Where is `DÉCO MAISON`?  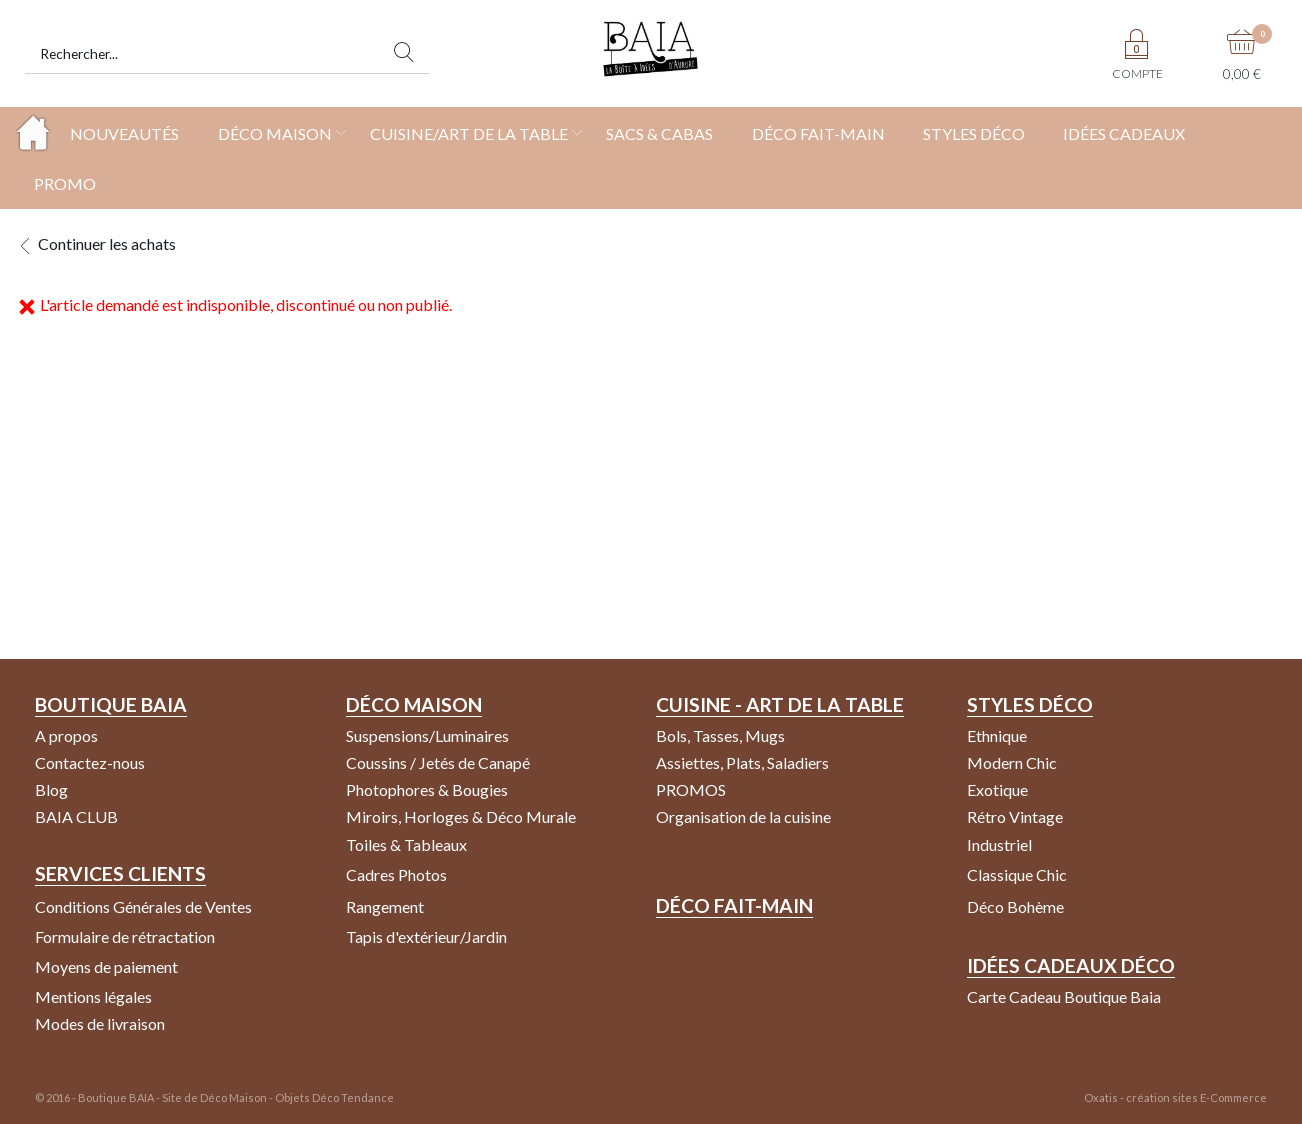 DÉCO MAISON is located at coordinates (275, 133).